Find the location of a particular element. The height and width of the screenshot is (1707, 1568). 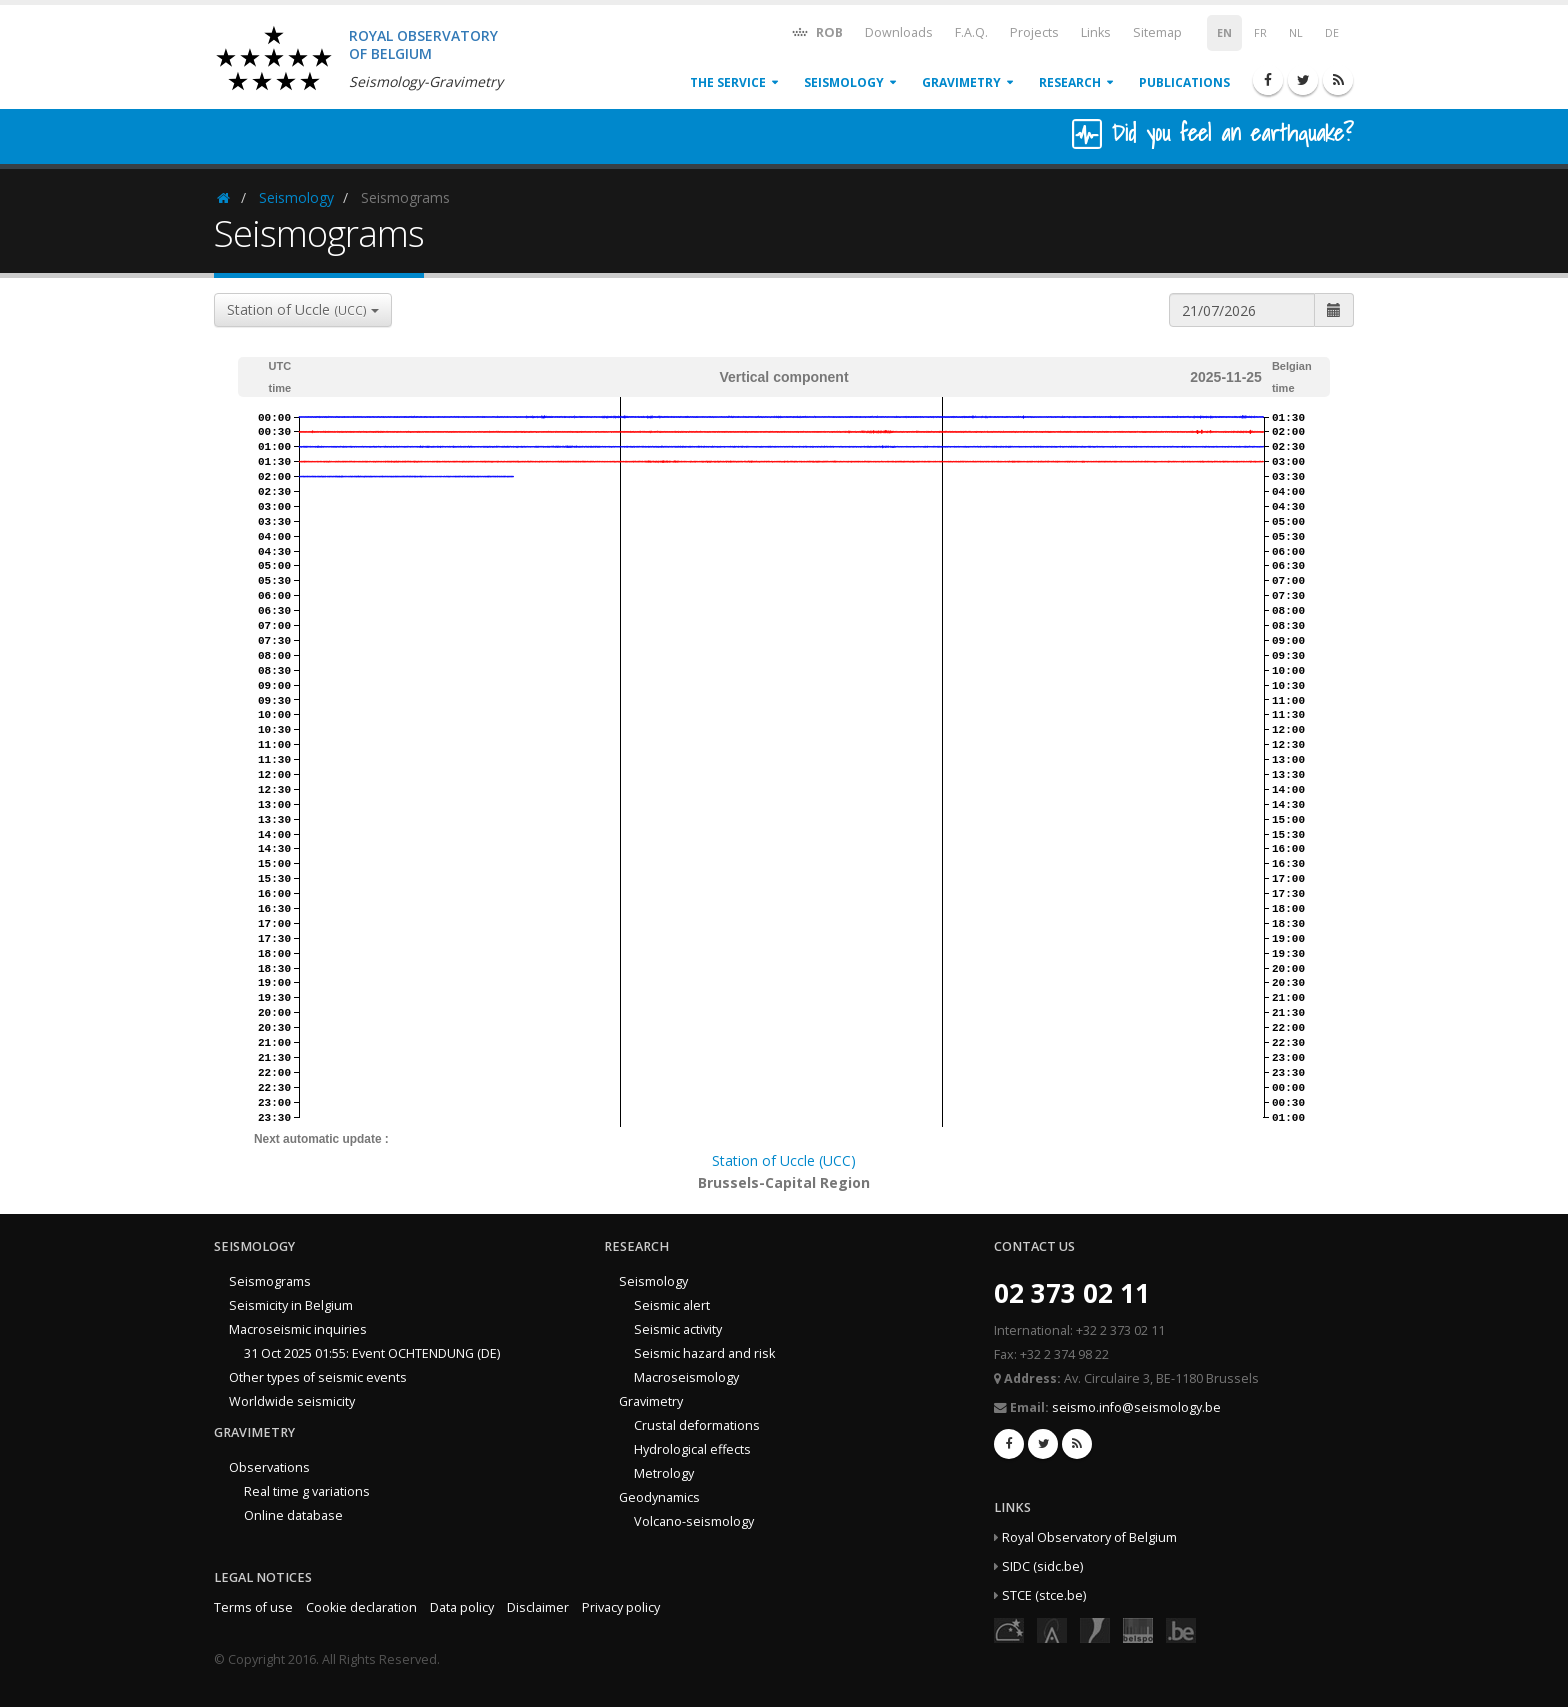

Hydrological effects is located at coordinates (692, 1449).